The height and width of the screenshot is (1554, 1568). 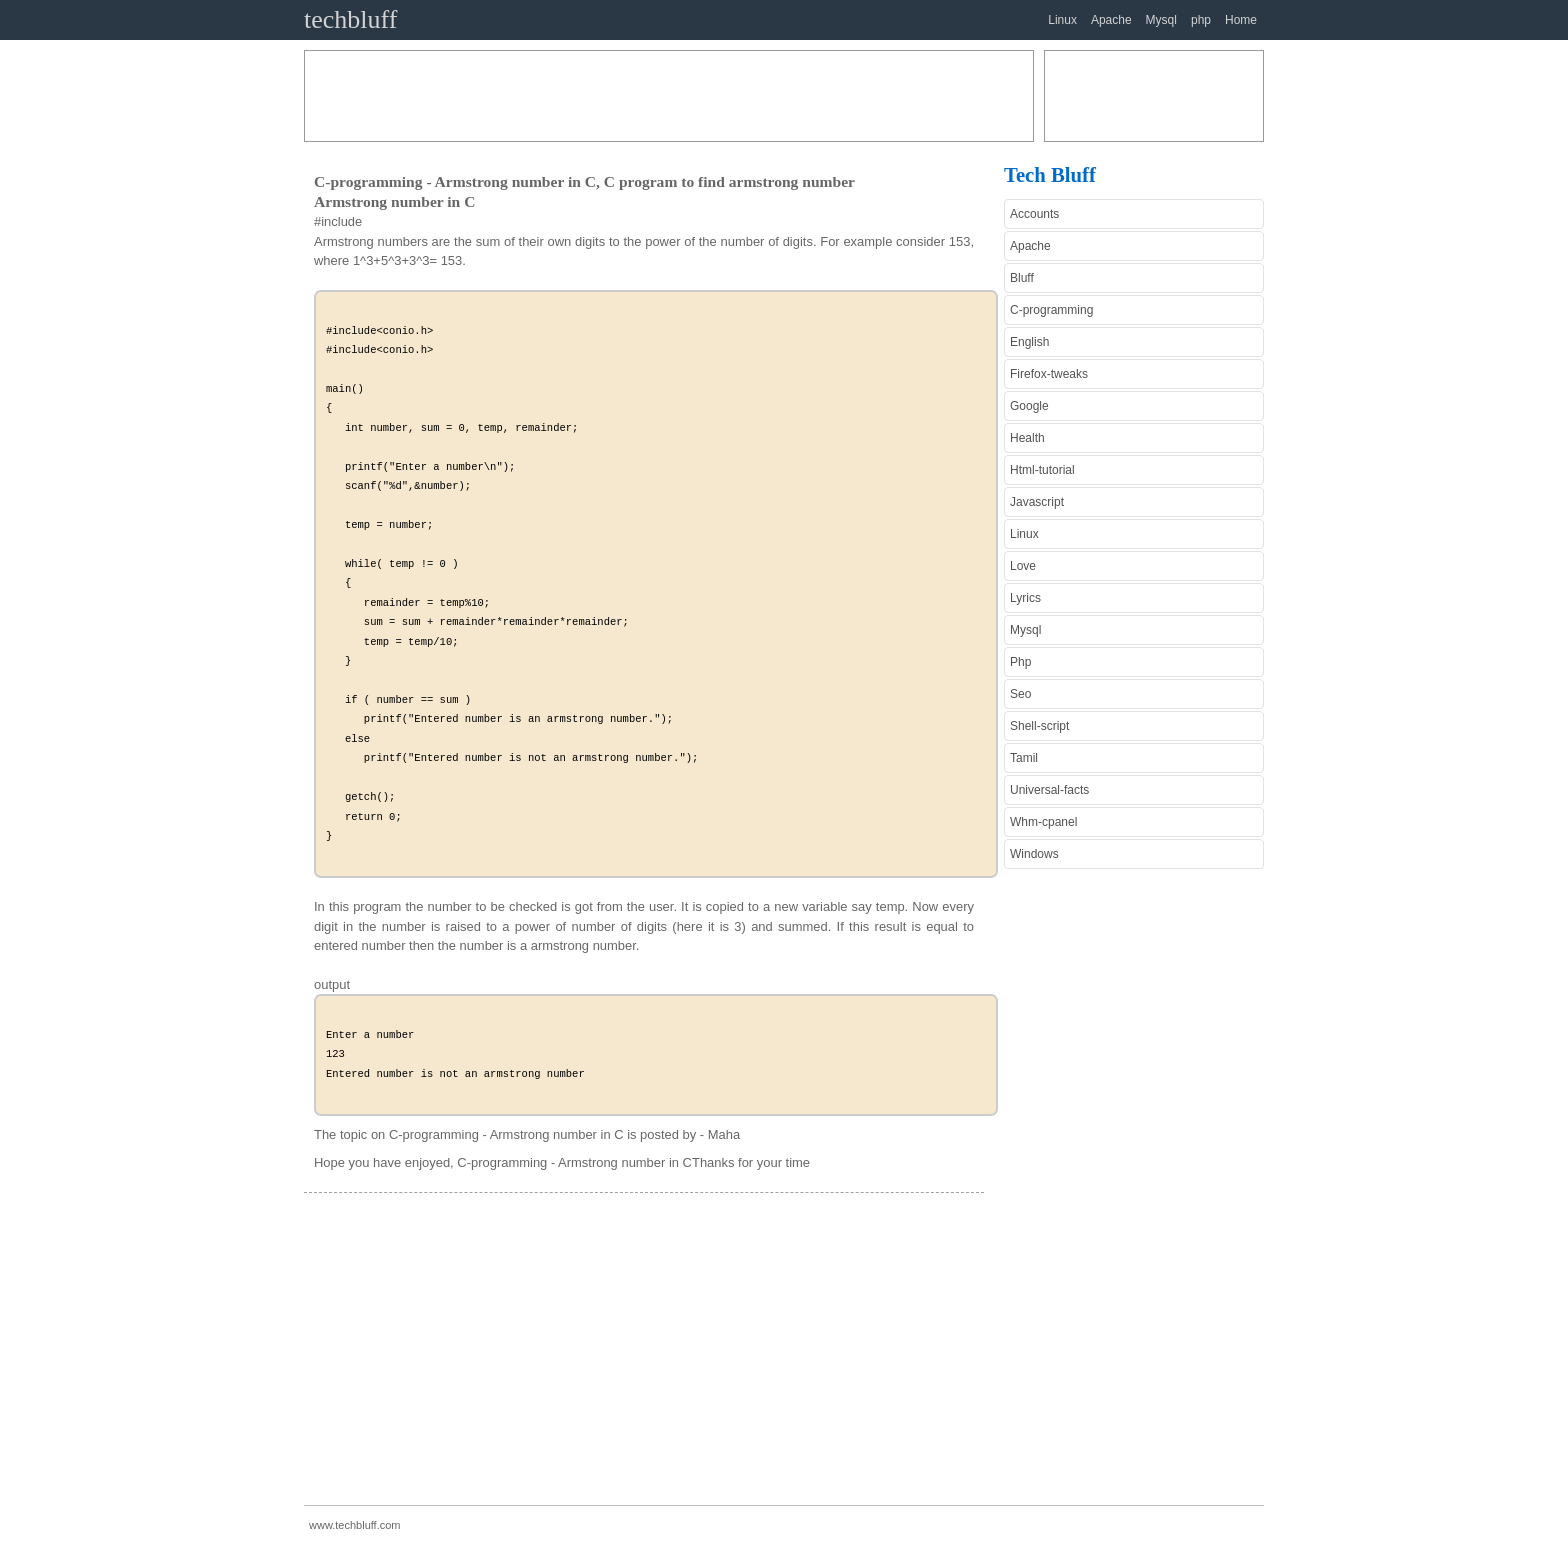 I want to click on Mysql, so click(x=1161, y=20).